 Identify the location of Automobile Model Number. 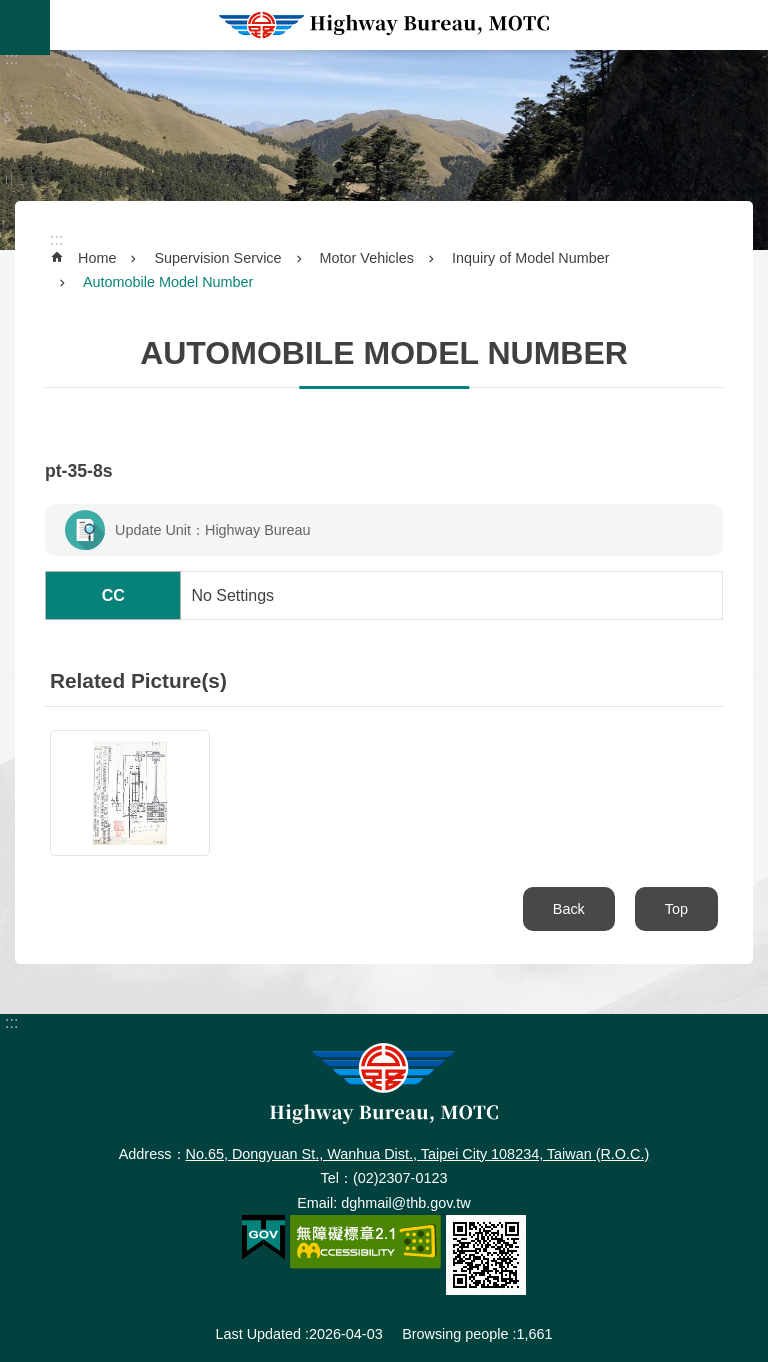
(168, 282).